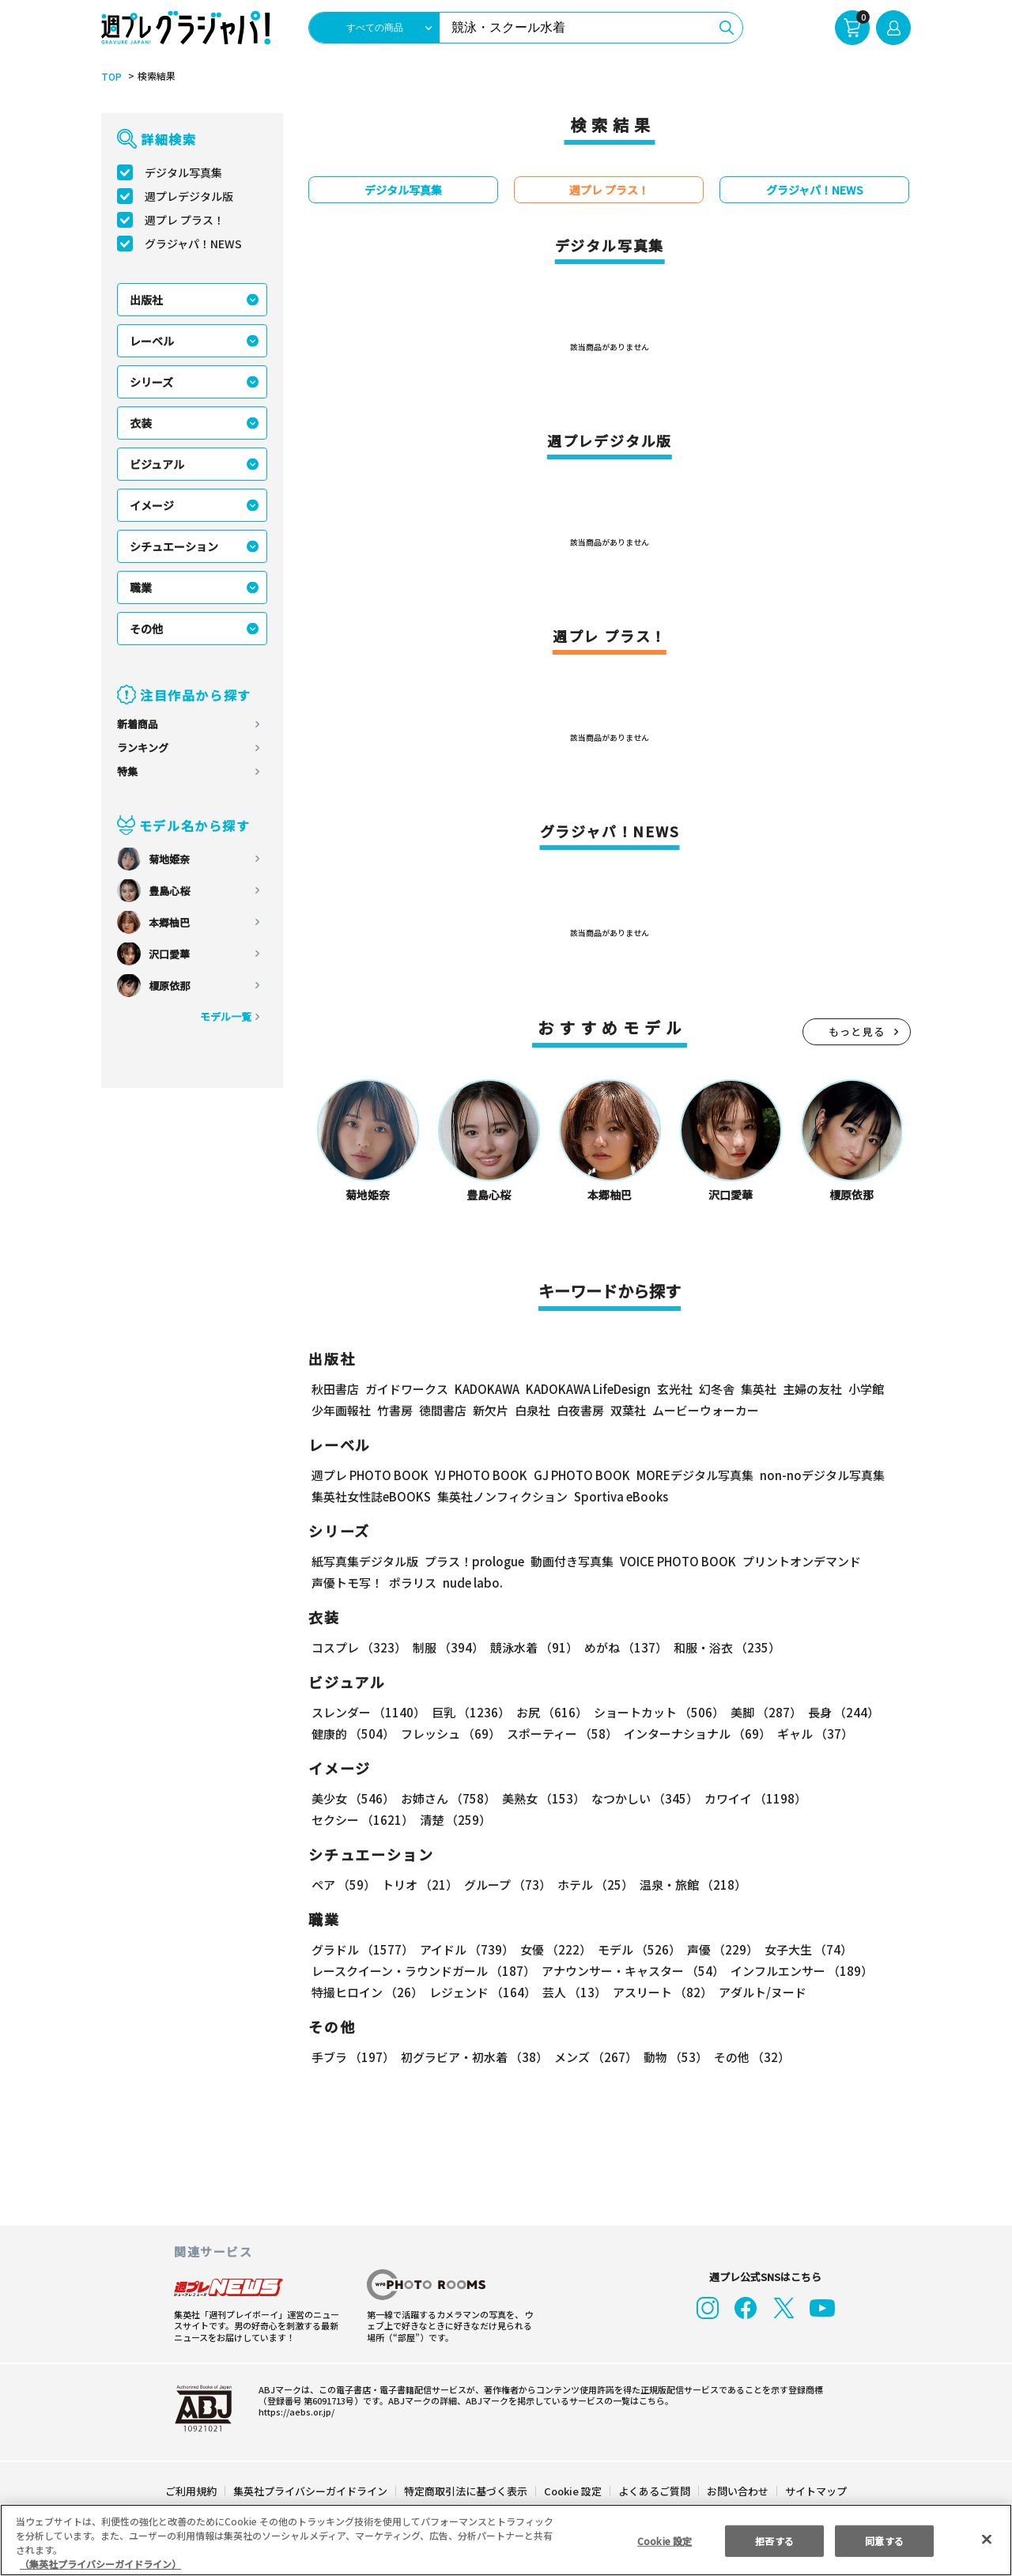  What do you see at coordinates (466, 1950) in the screenshot?
I see `アイドル` at bounding box center [466, 1950].